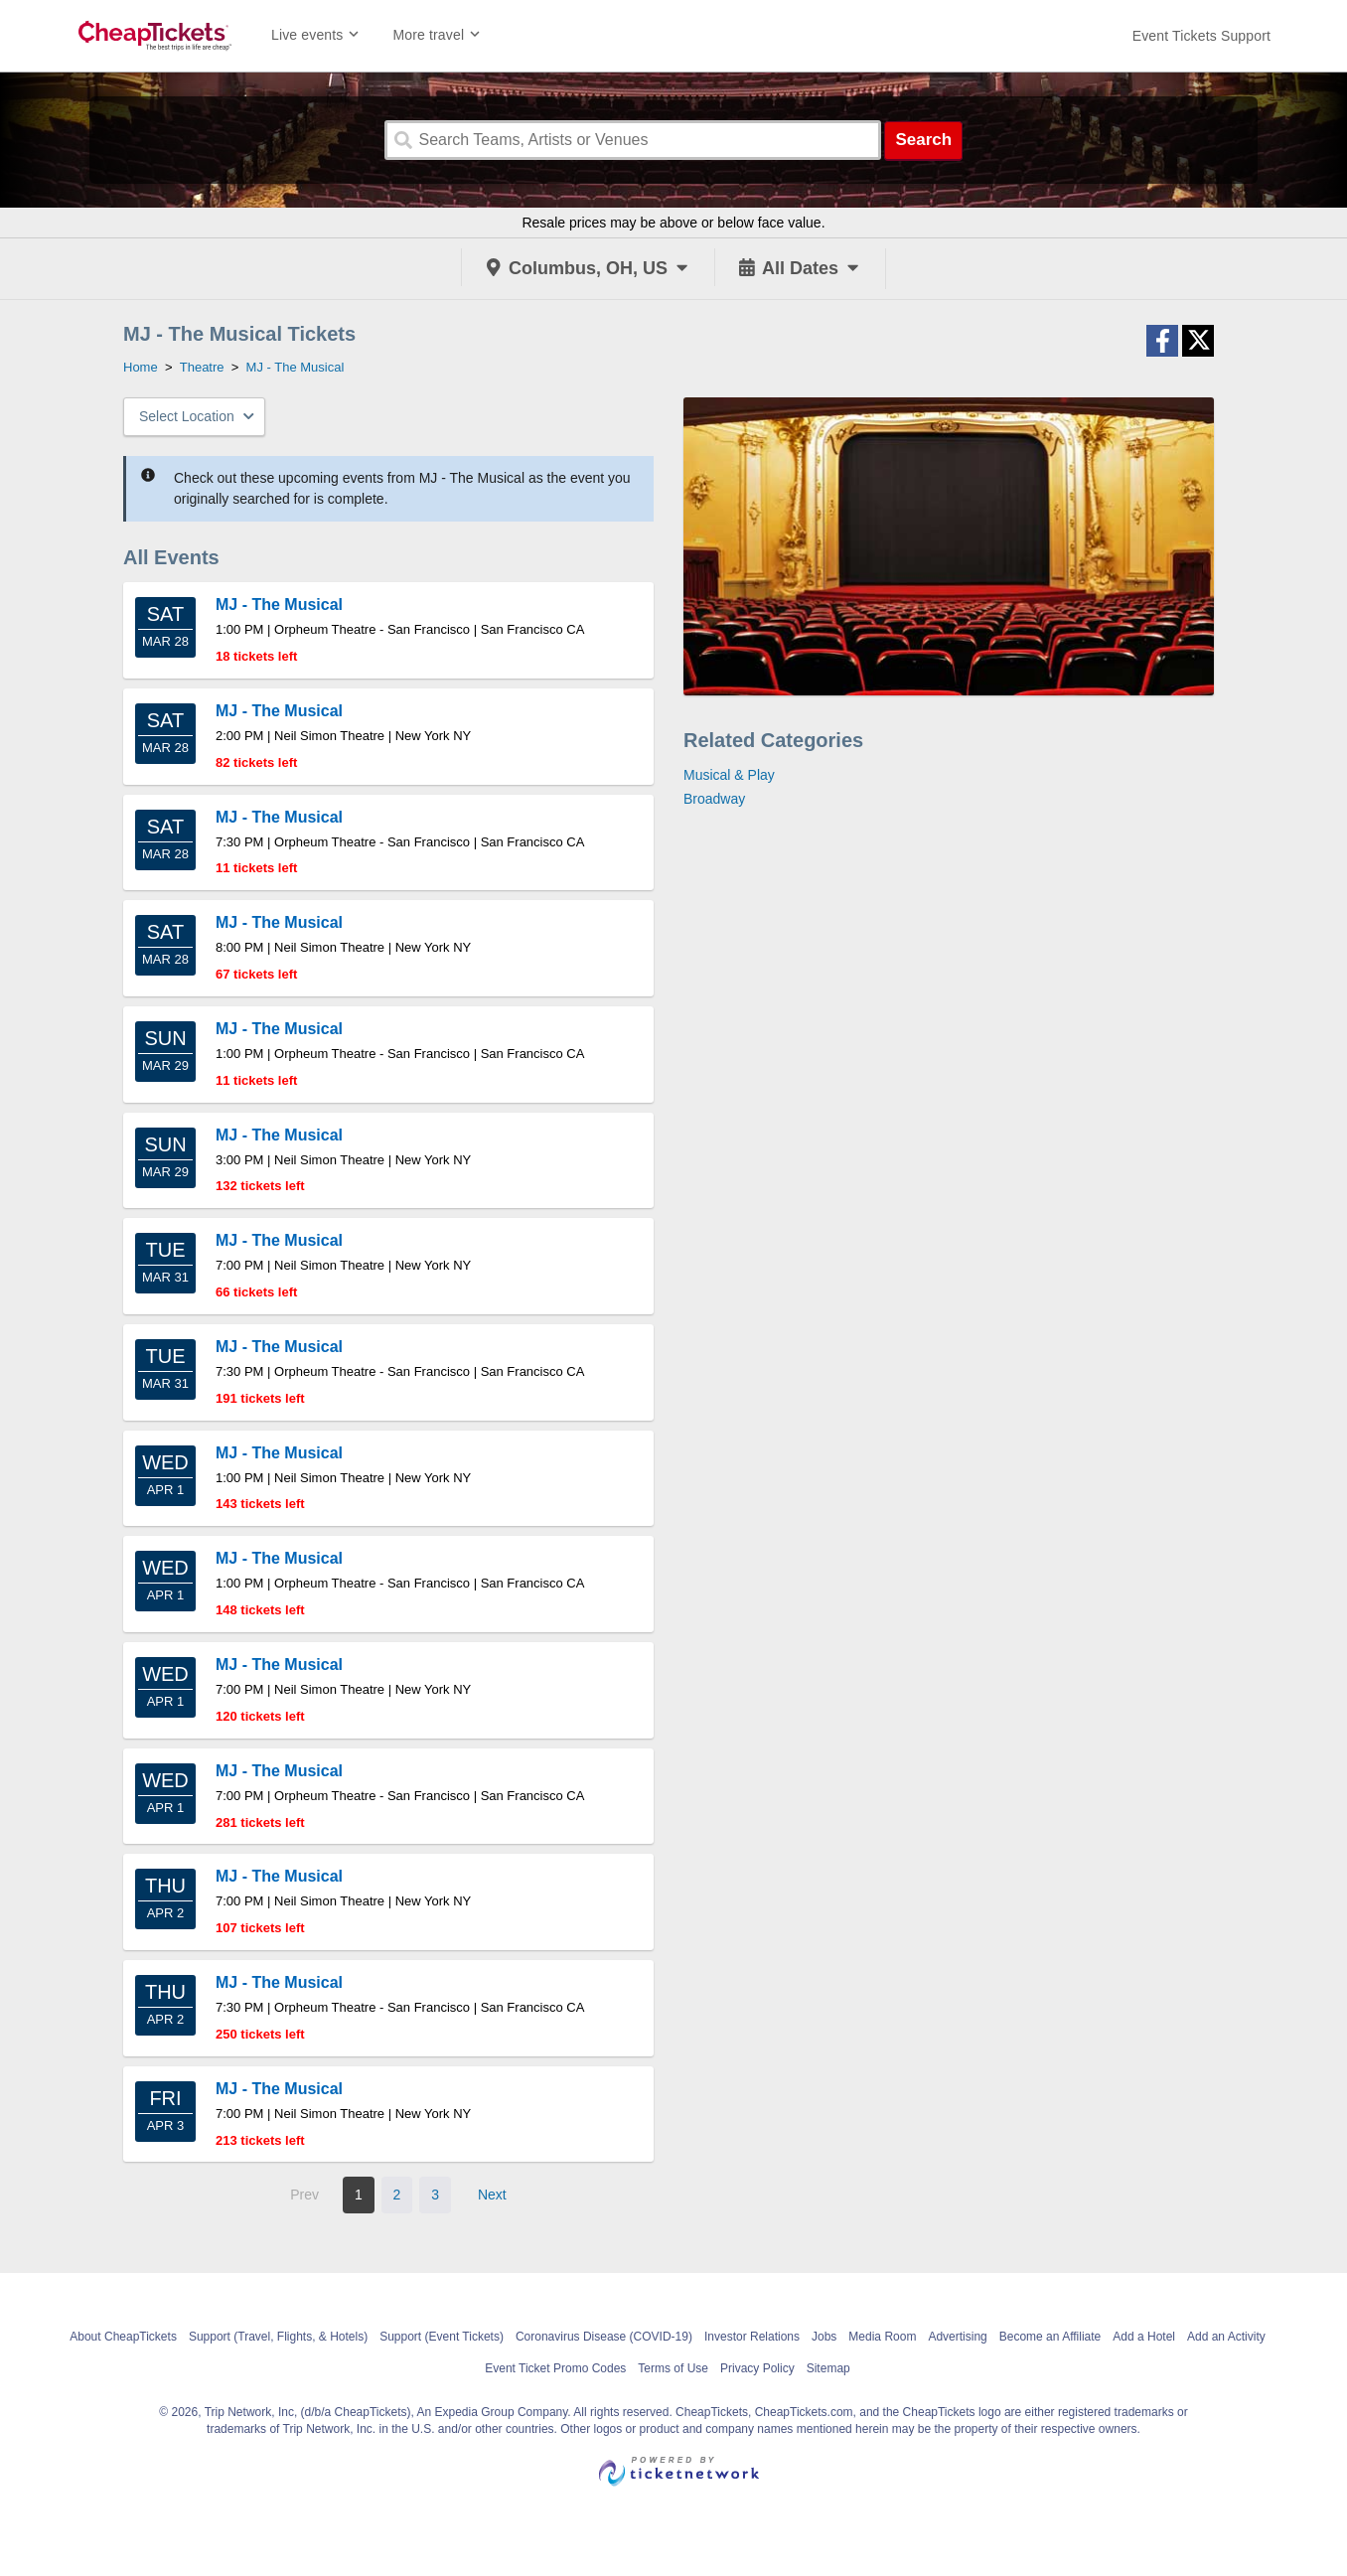  What do you see at coordinates (1050, 2337) in the screenshot?
I see `Become an Affiliate` at bounding box center [1050, 2337].